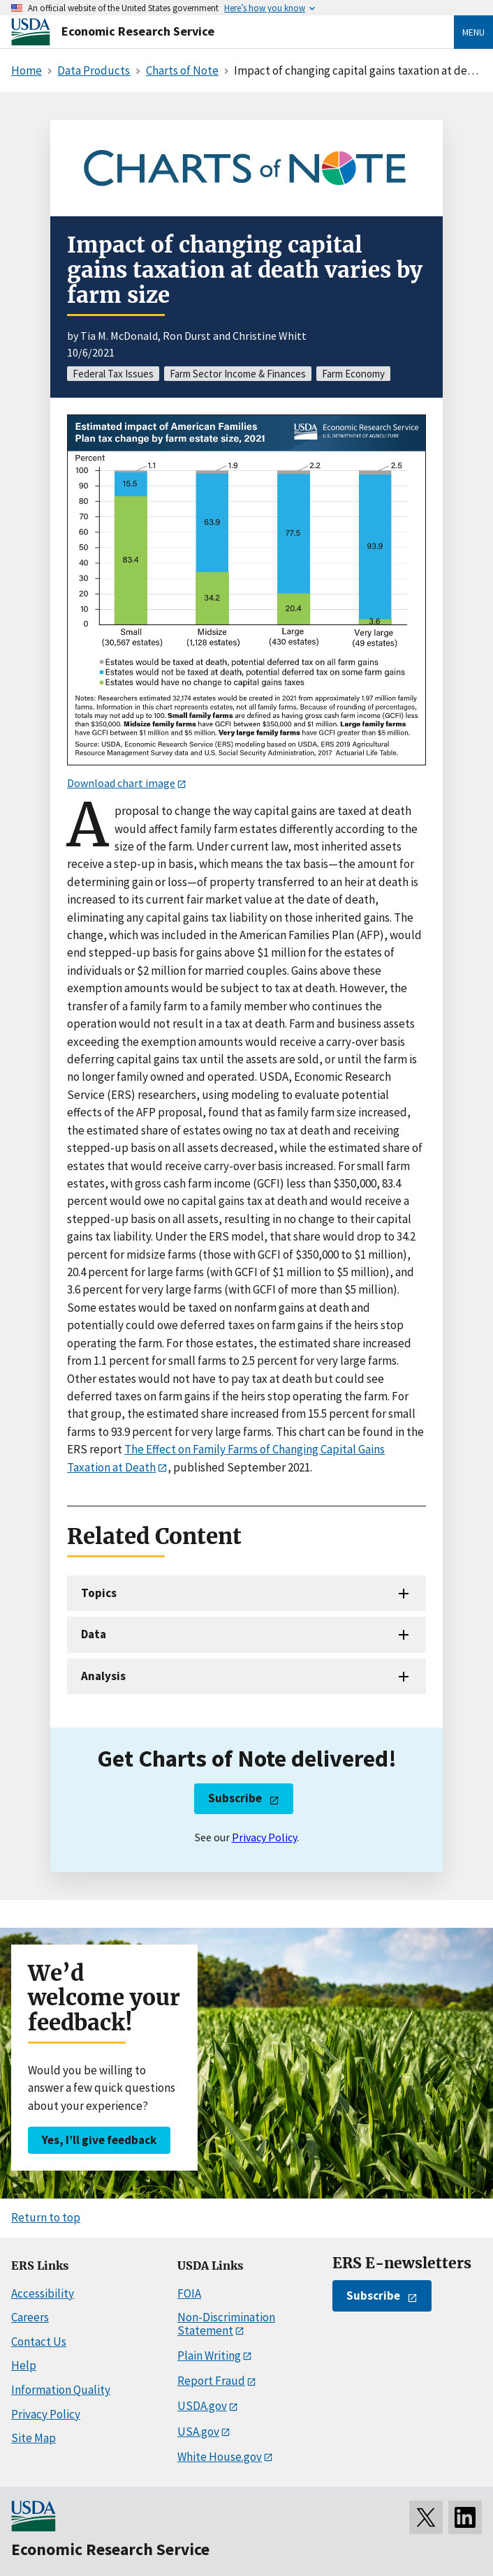  I want to click on Non-Discrimination Statement, so click(226, 2323).